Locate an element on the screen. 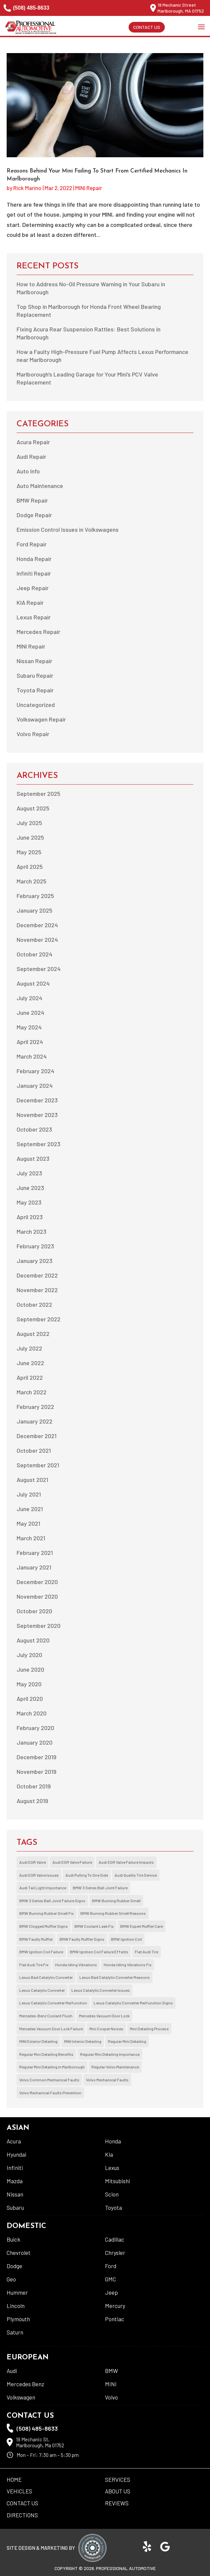 Image resolution: width=210 pixels, height=2576 pixels. December 2019 is located at coordinates (36, 1757).